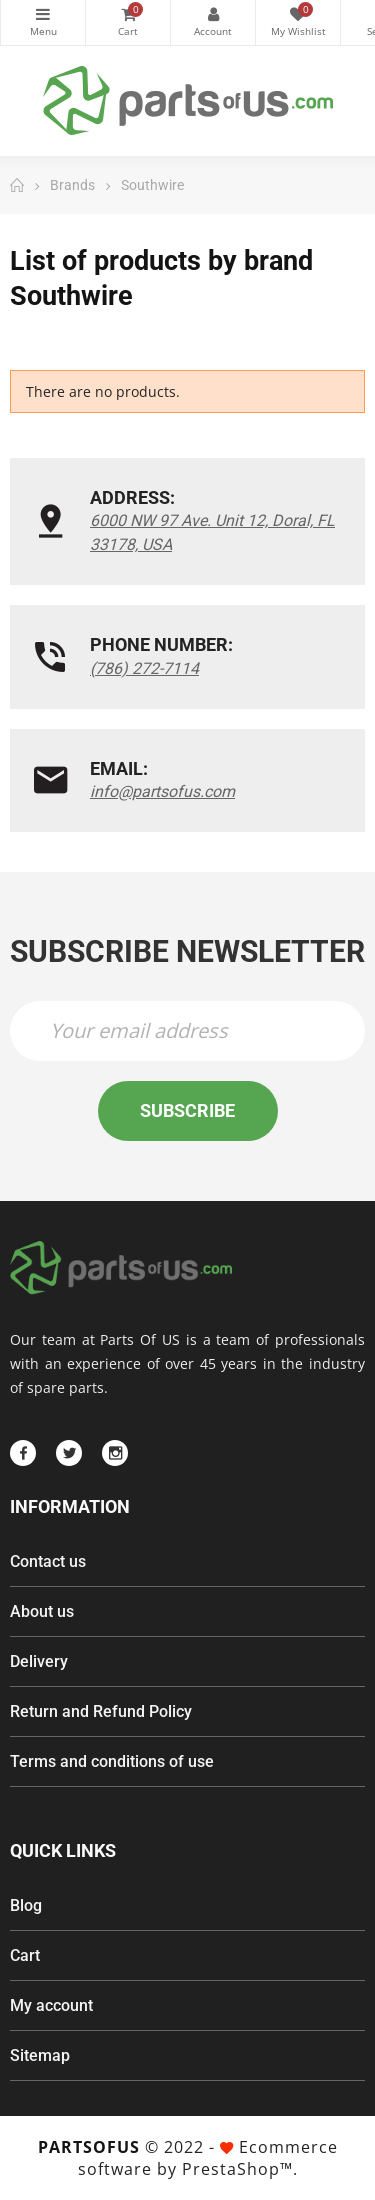 The width and height of the screenshot is (375, 2200). What do you see at coordinates (212, 532) in the screenshot?
I see `6000 NW 97 Ave. Unit 12, Doral, FL 33178, USA` at bounding box center [212, 532].